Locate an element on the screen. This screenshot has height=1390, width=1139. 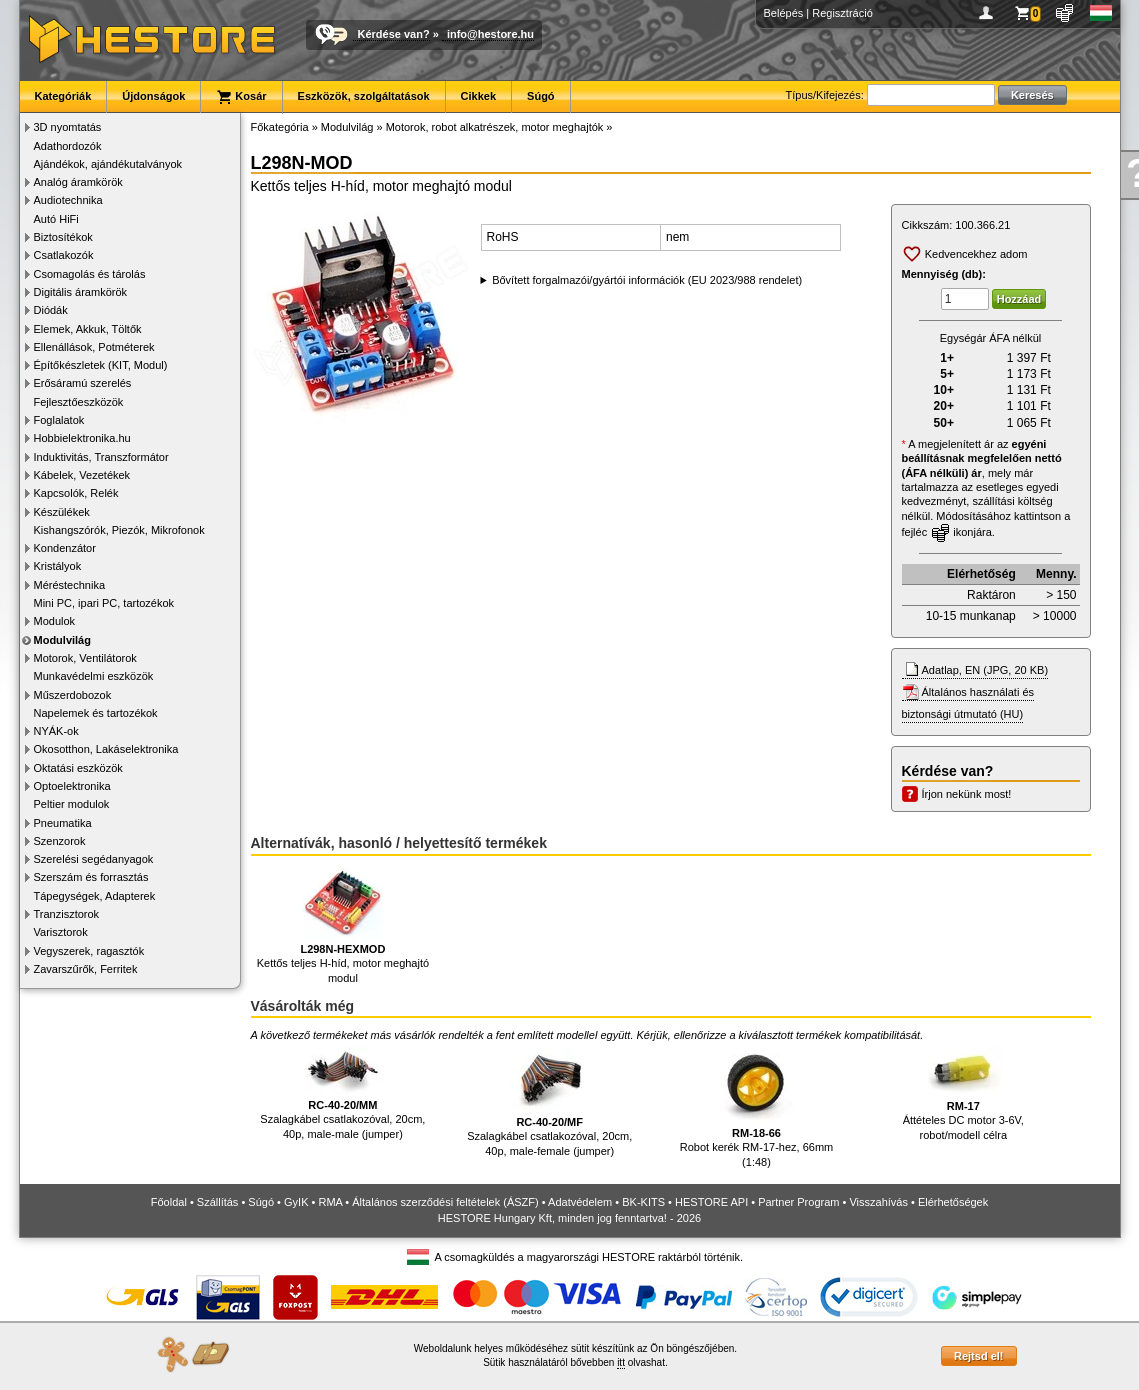
Általános szerződési feltételek (ÁSZF) is located at coordinates (445, 1202).